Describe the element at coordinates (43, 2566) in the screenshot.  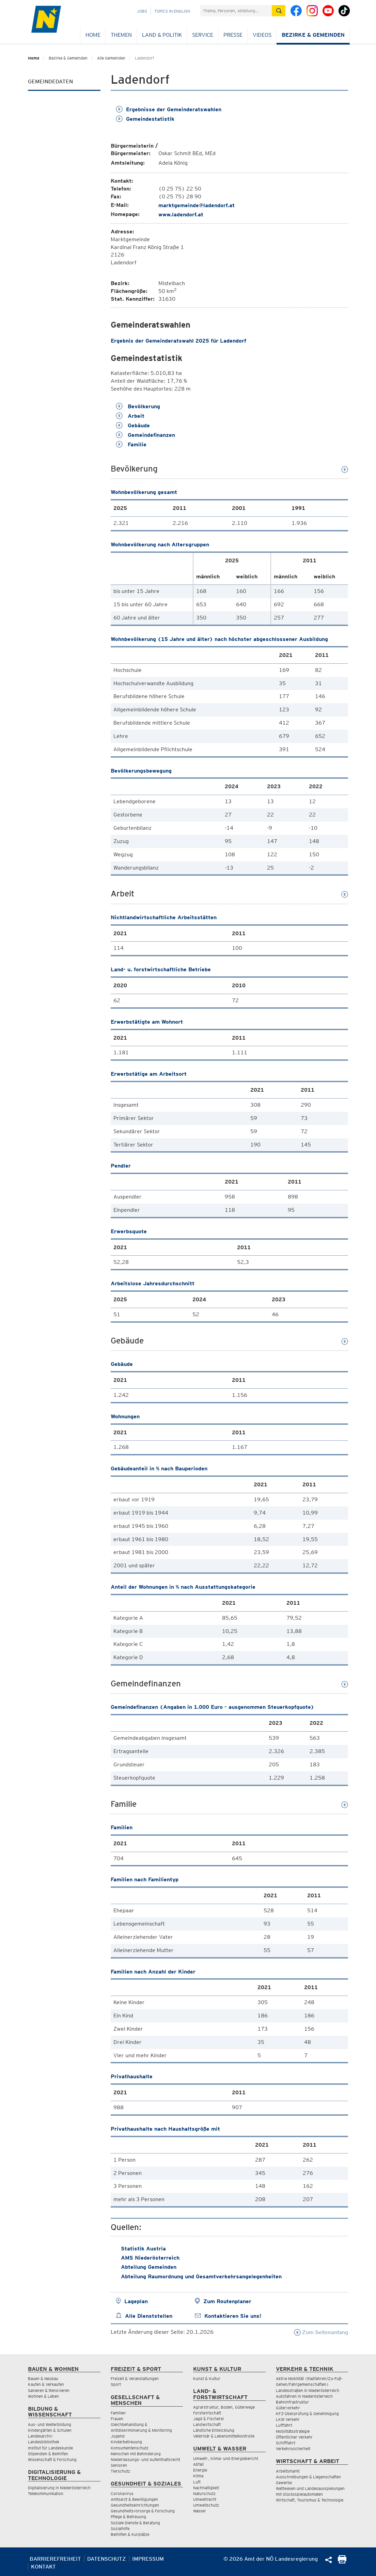
I see `Kontakt` at that location.